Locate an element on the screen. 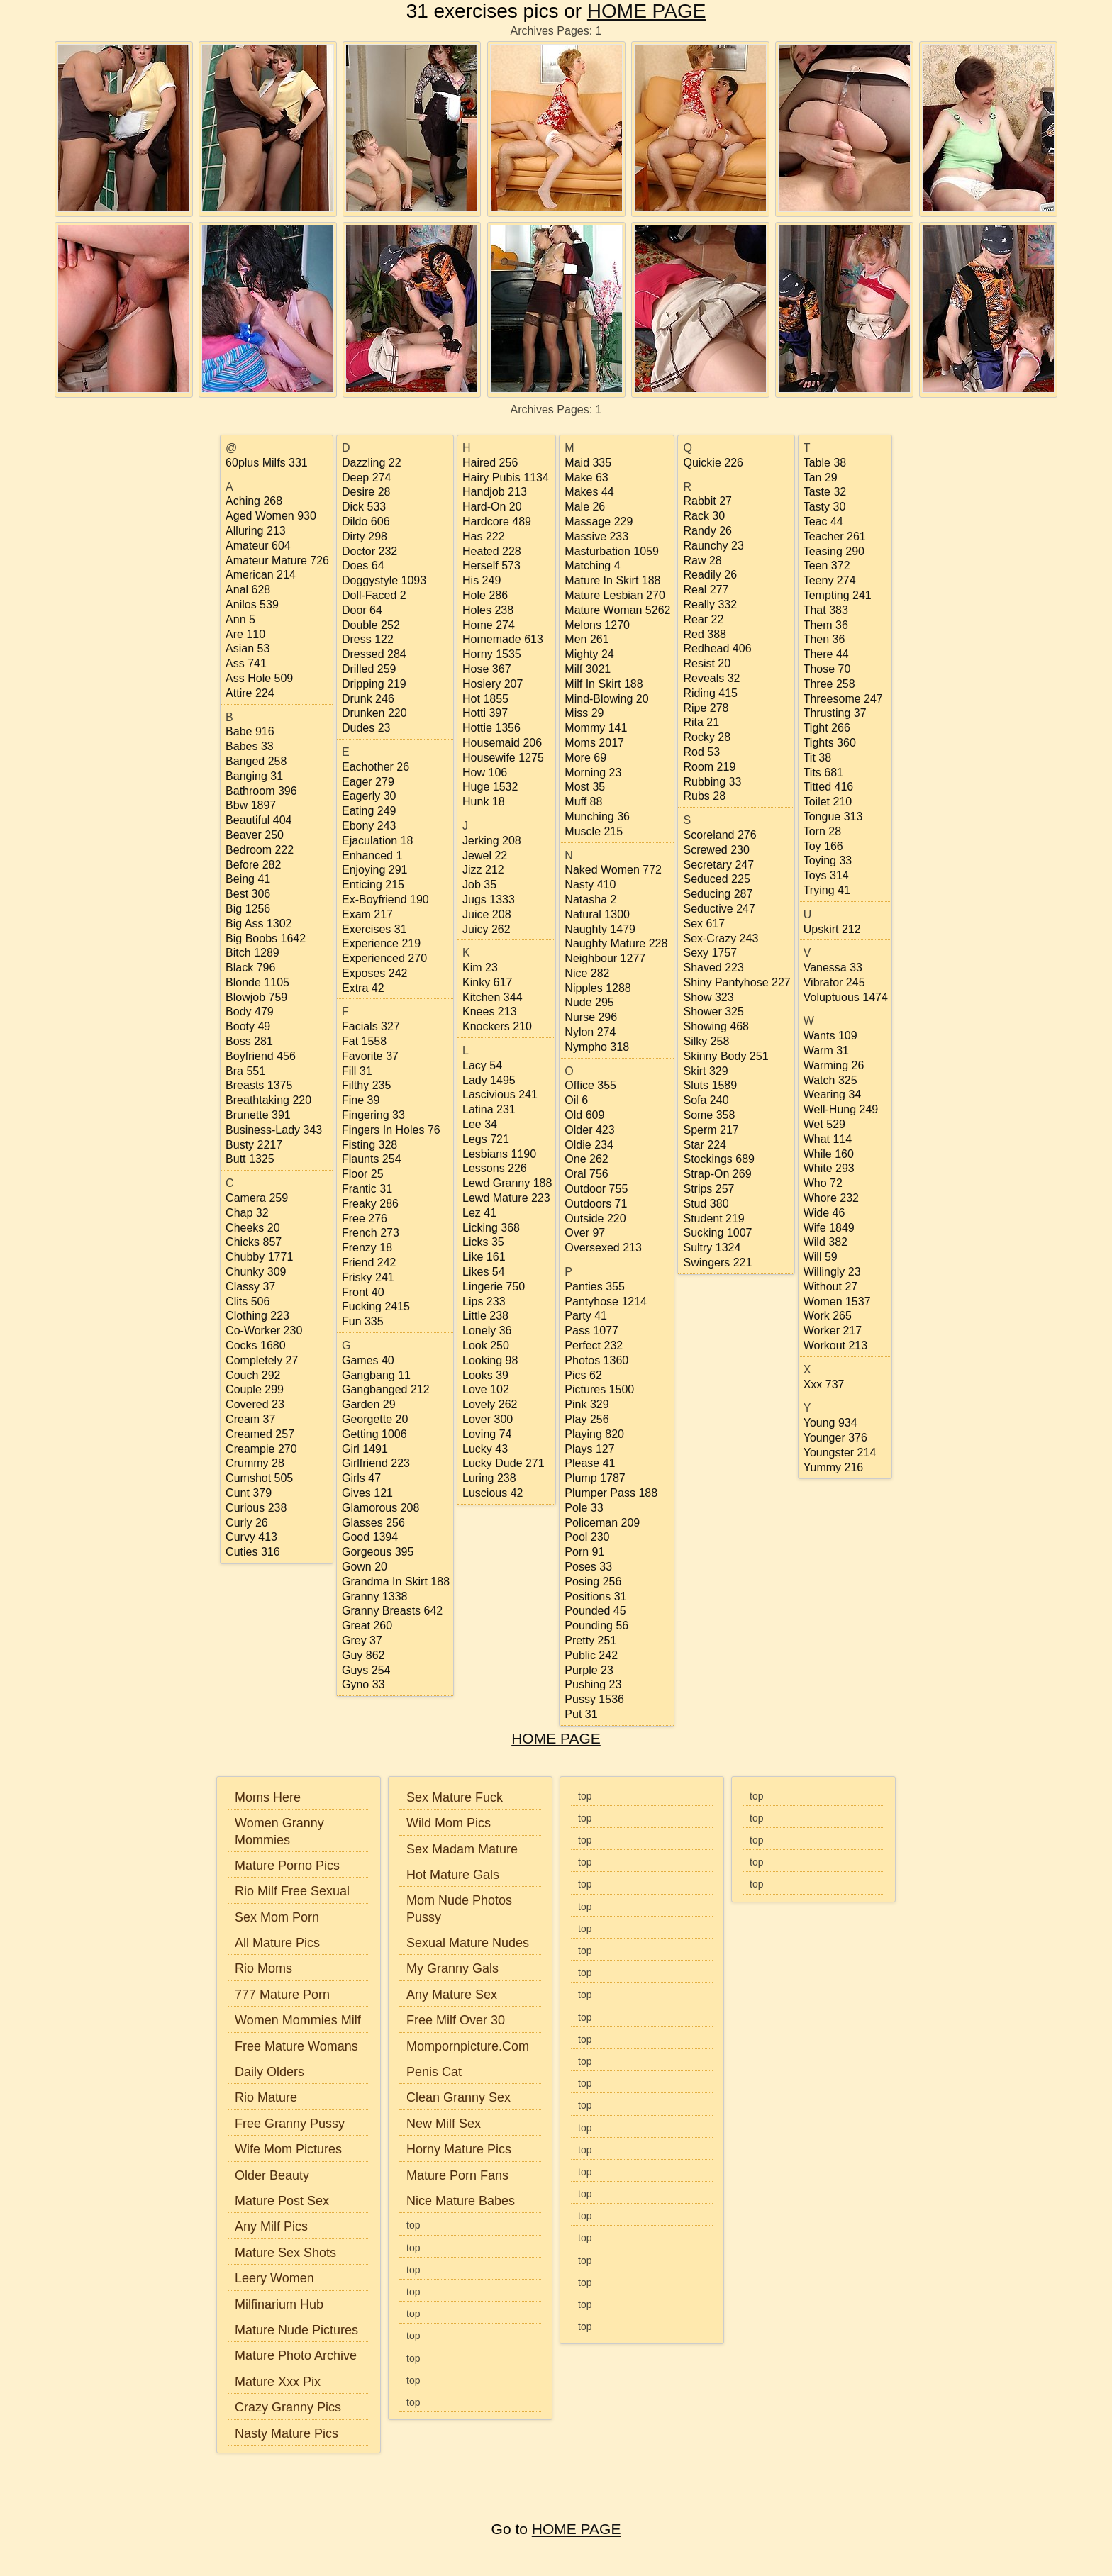 The image size is (1112, 2576). Women Mommies Milf is located at coordinates (298, 2020).